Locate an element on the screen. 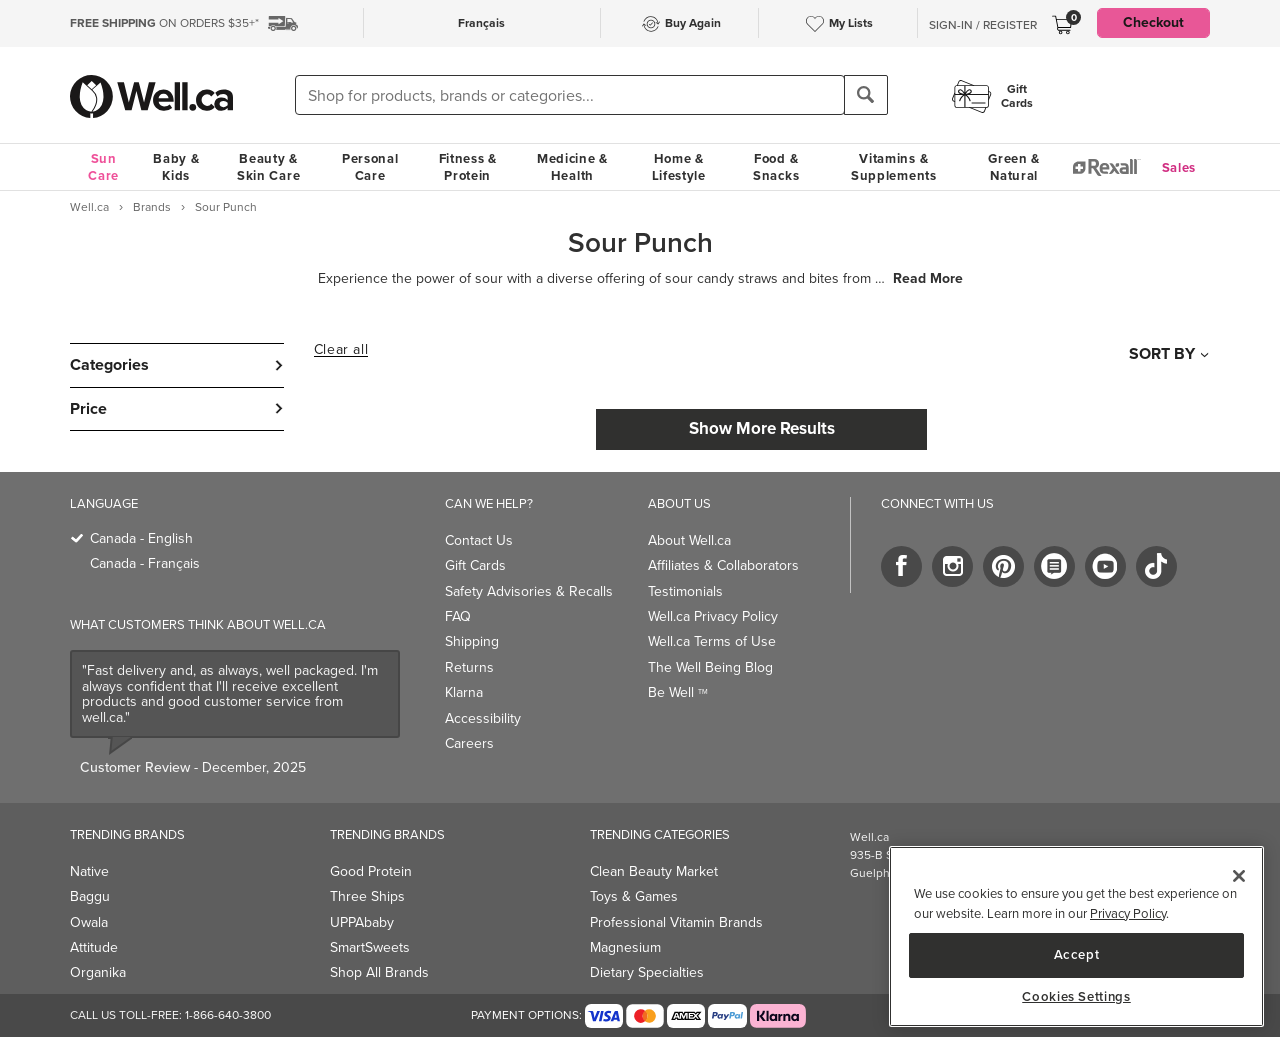 The width and height of the screenshot is (1280, 1037). Toys & Games is located at coordinates (634, 896).